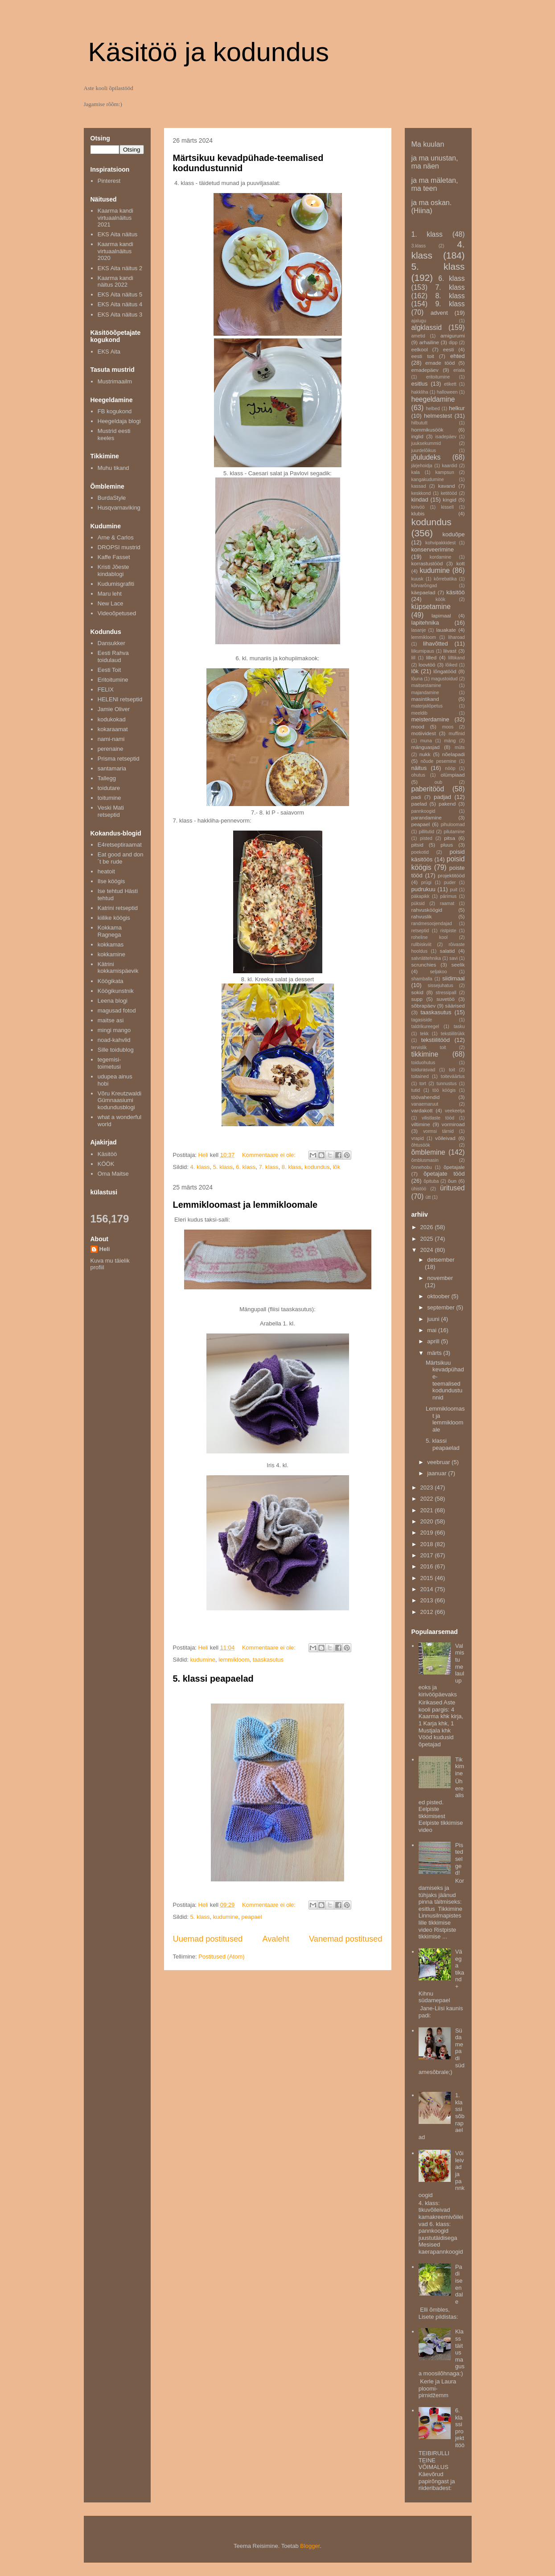 This screenshot has width=555, height=2576. I want to click on vilistlaste tööd, so click(438, 1117).